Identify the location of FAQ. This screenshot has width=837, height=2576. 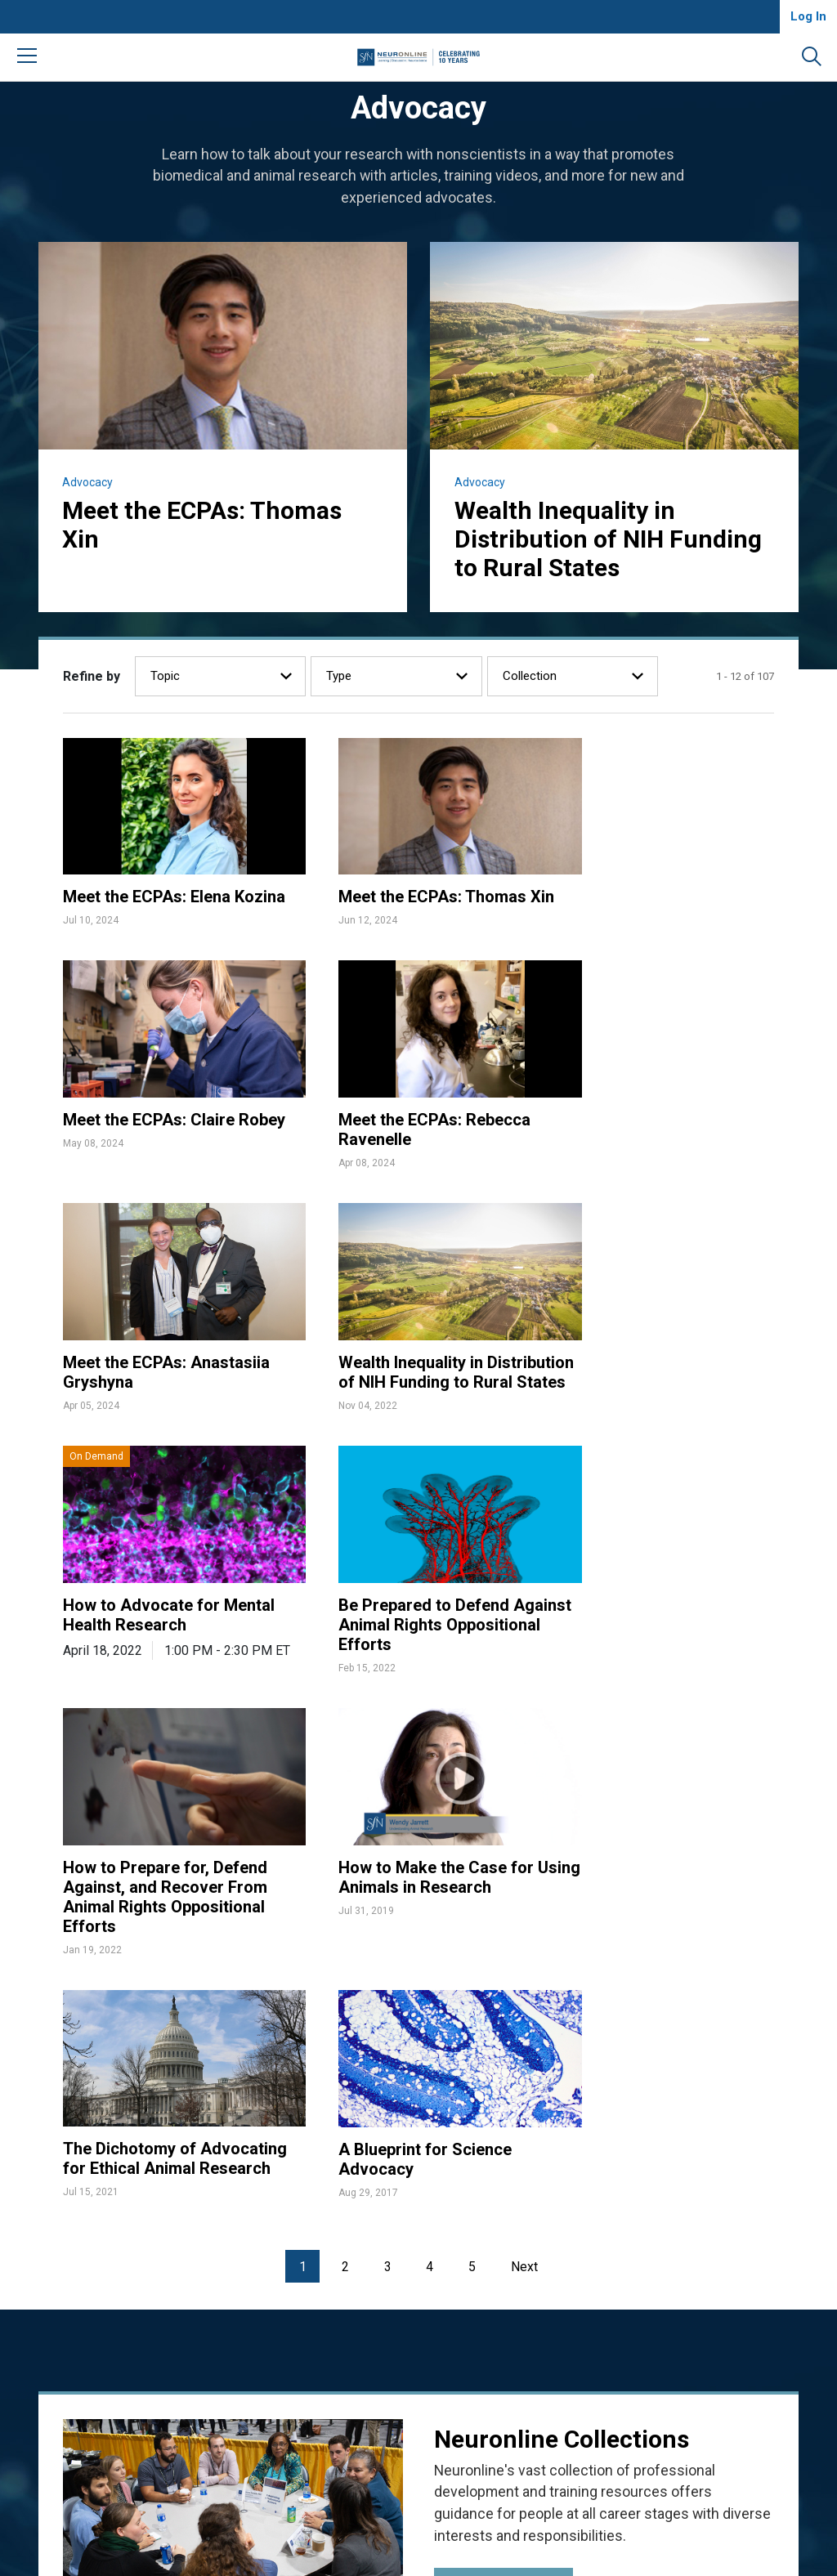
(376, 2271).